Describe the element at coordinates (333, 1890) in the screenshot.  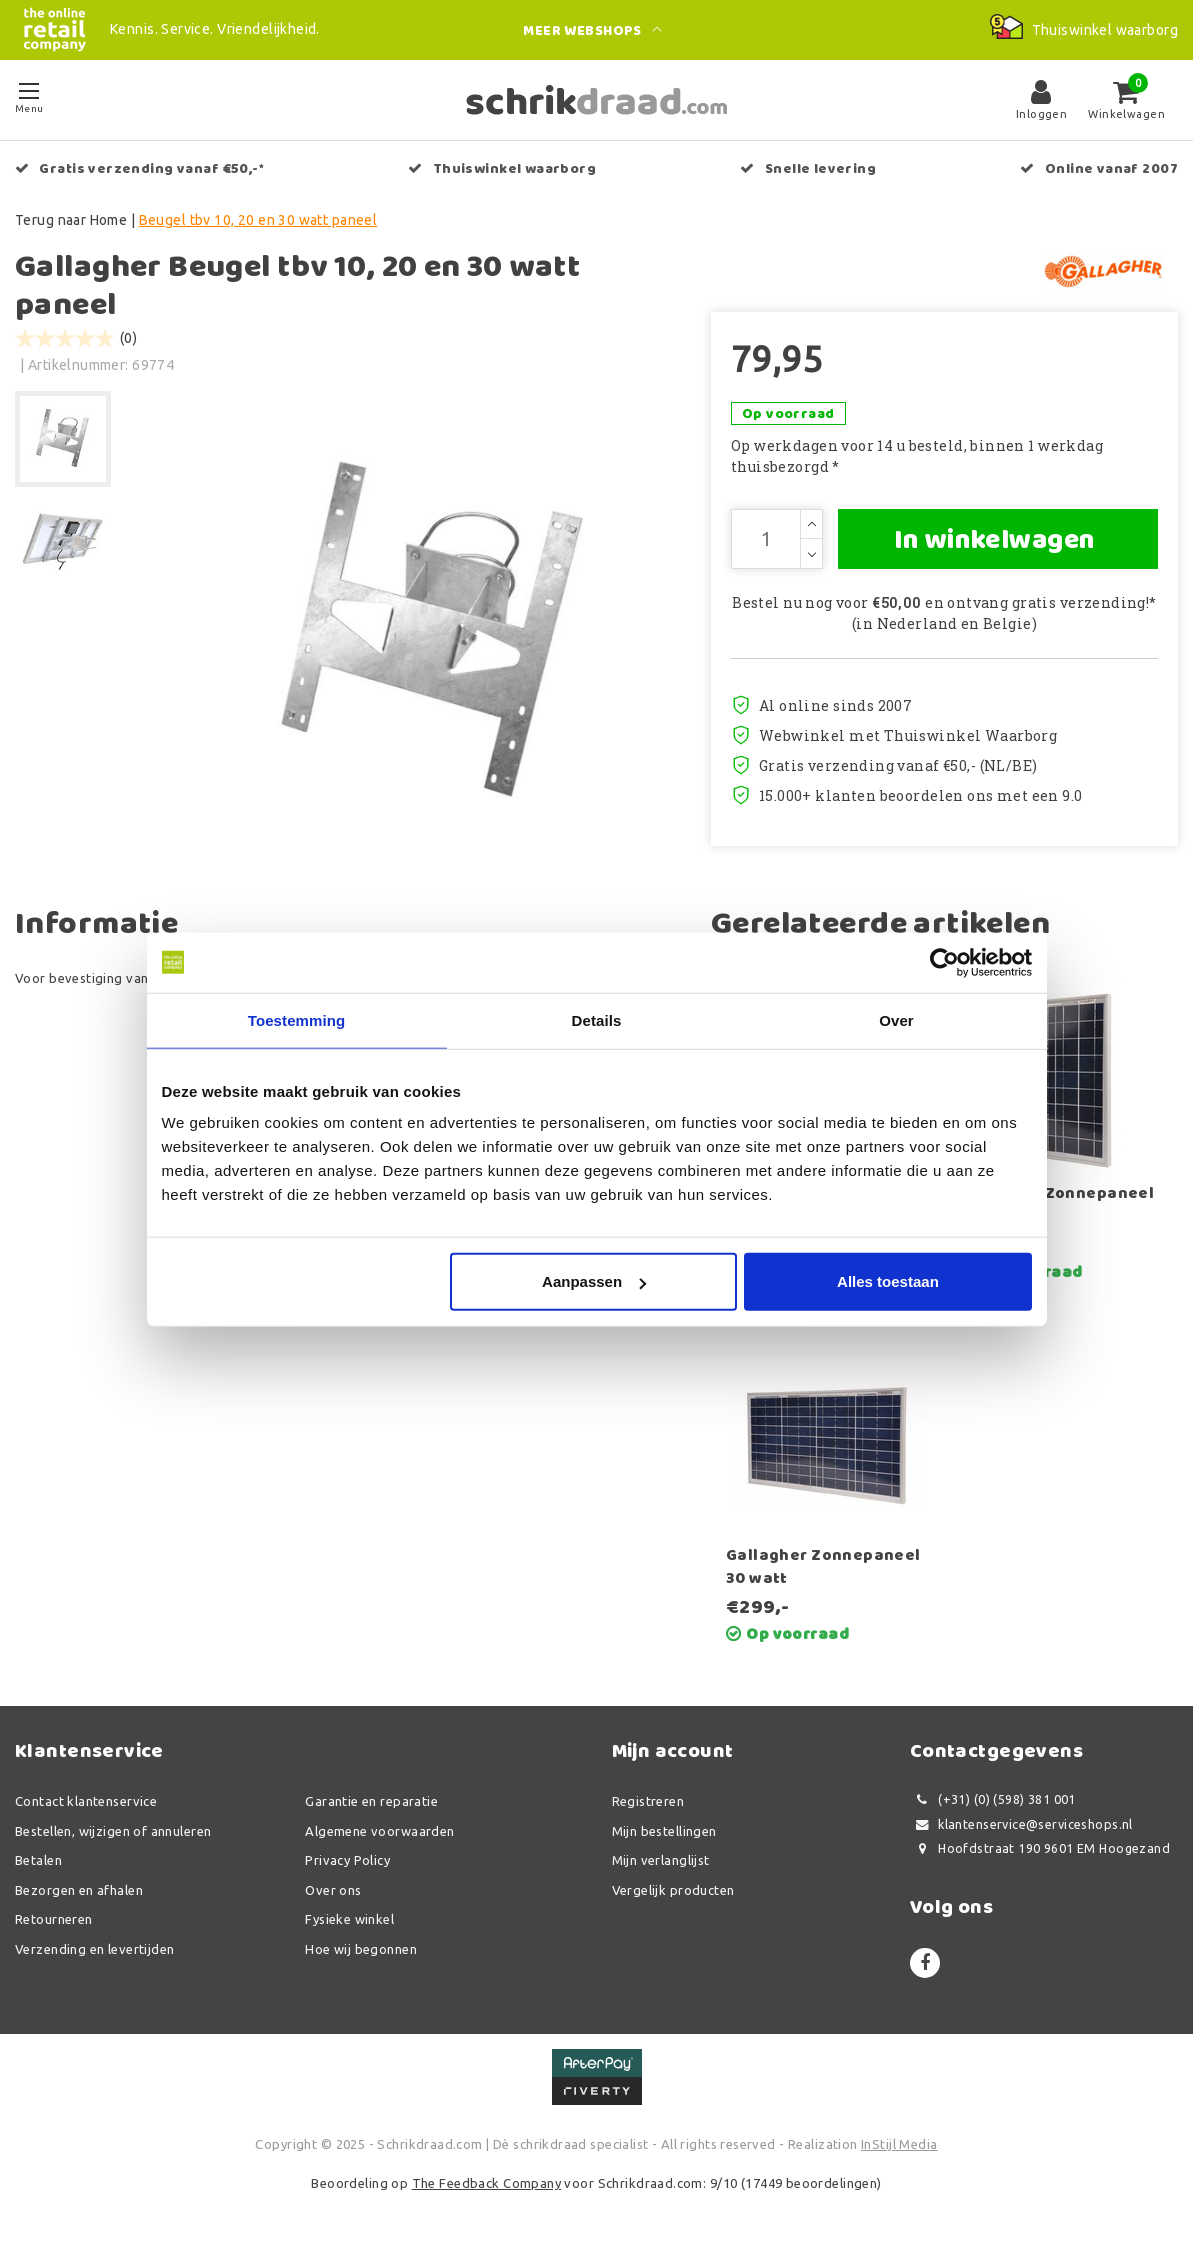
I see `Over ons` at that location.